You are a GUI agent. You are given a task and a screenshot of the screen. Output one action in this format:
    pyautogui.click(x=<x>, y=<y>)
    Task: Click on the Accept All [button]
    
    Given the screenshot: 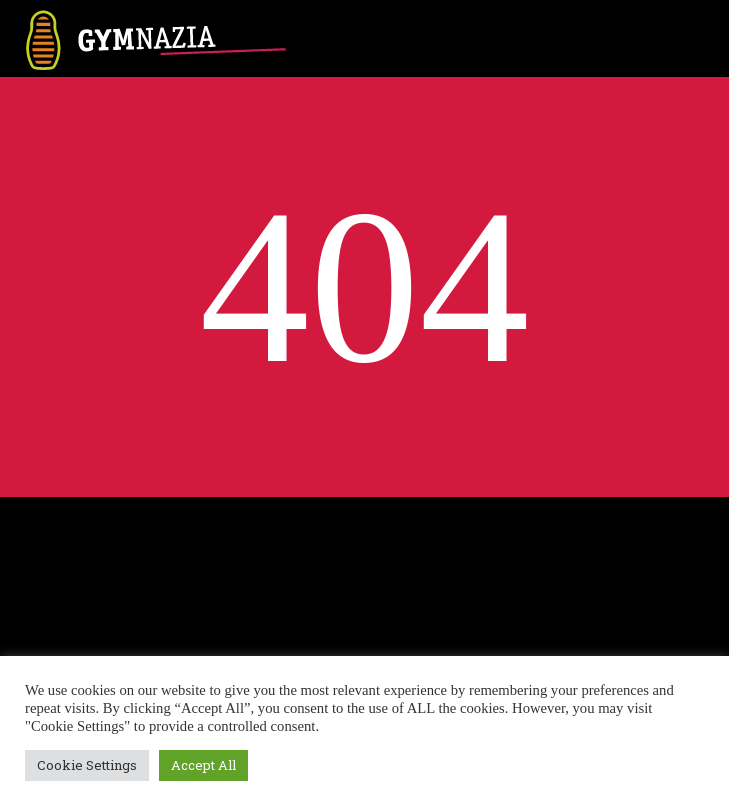 What is the action you would take?
    pyautogui.click(x=203, y=765)
    